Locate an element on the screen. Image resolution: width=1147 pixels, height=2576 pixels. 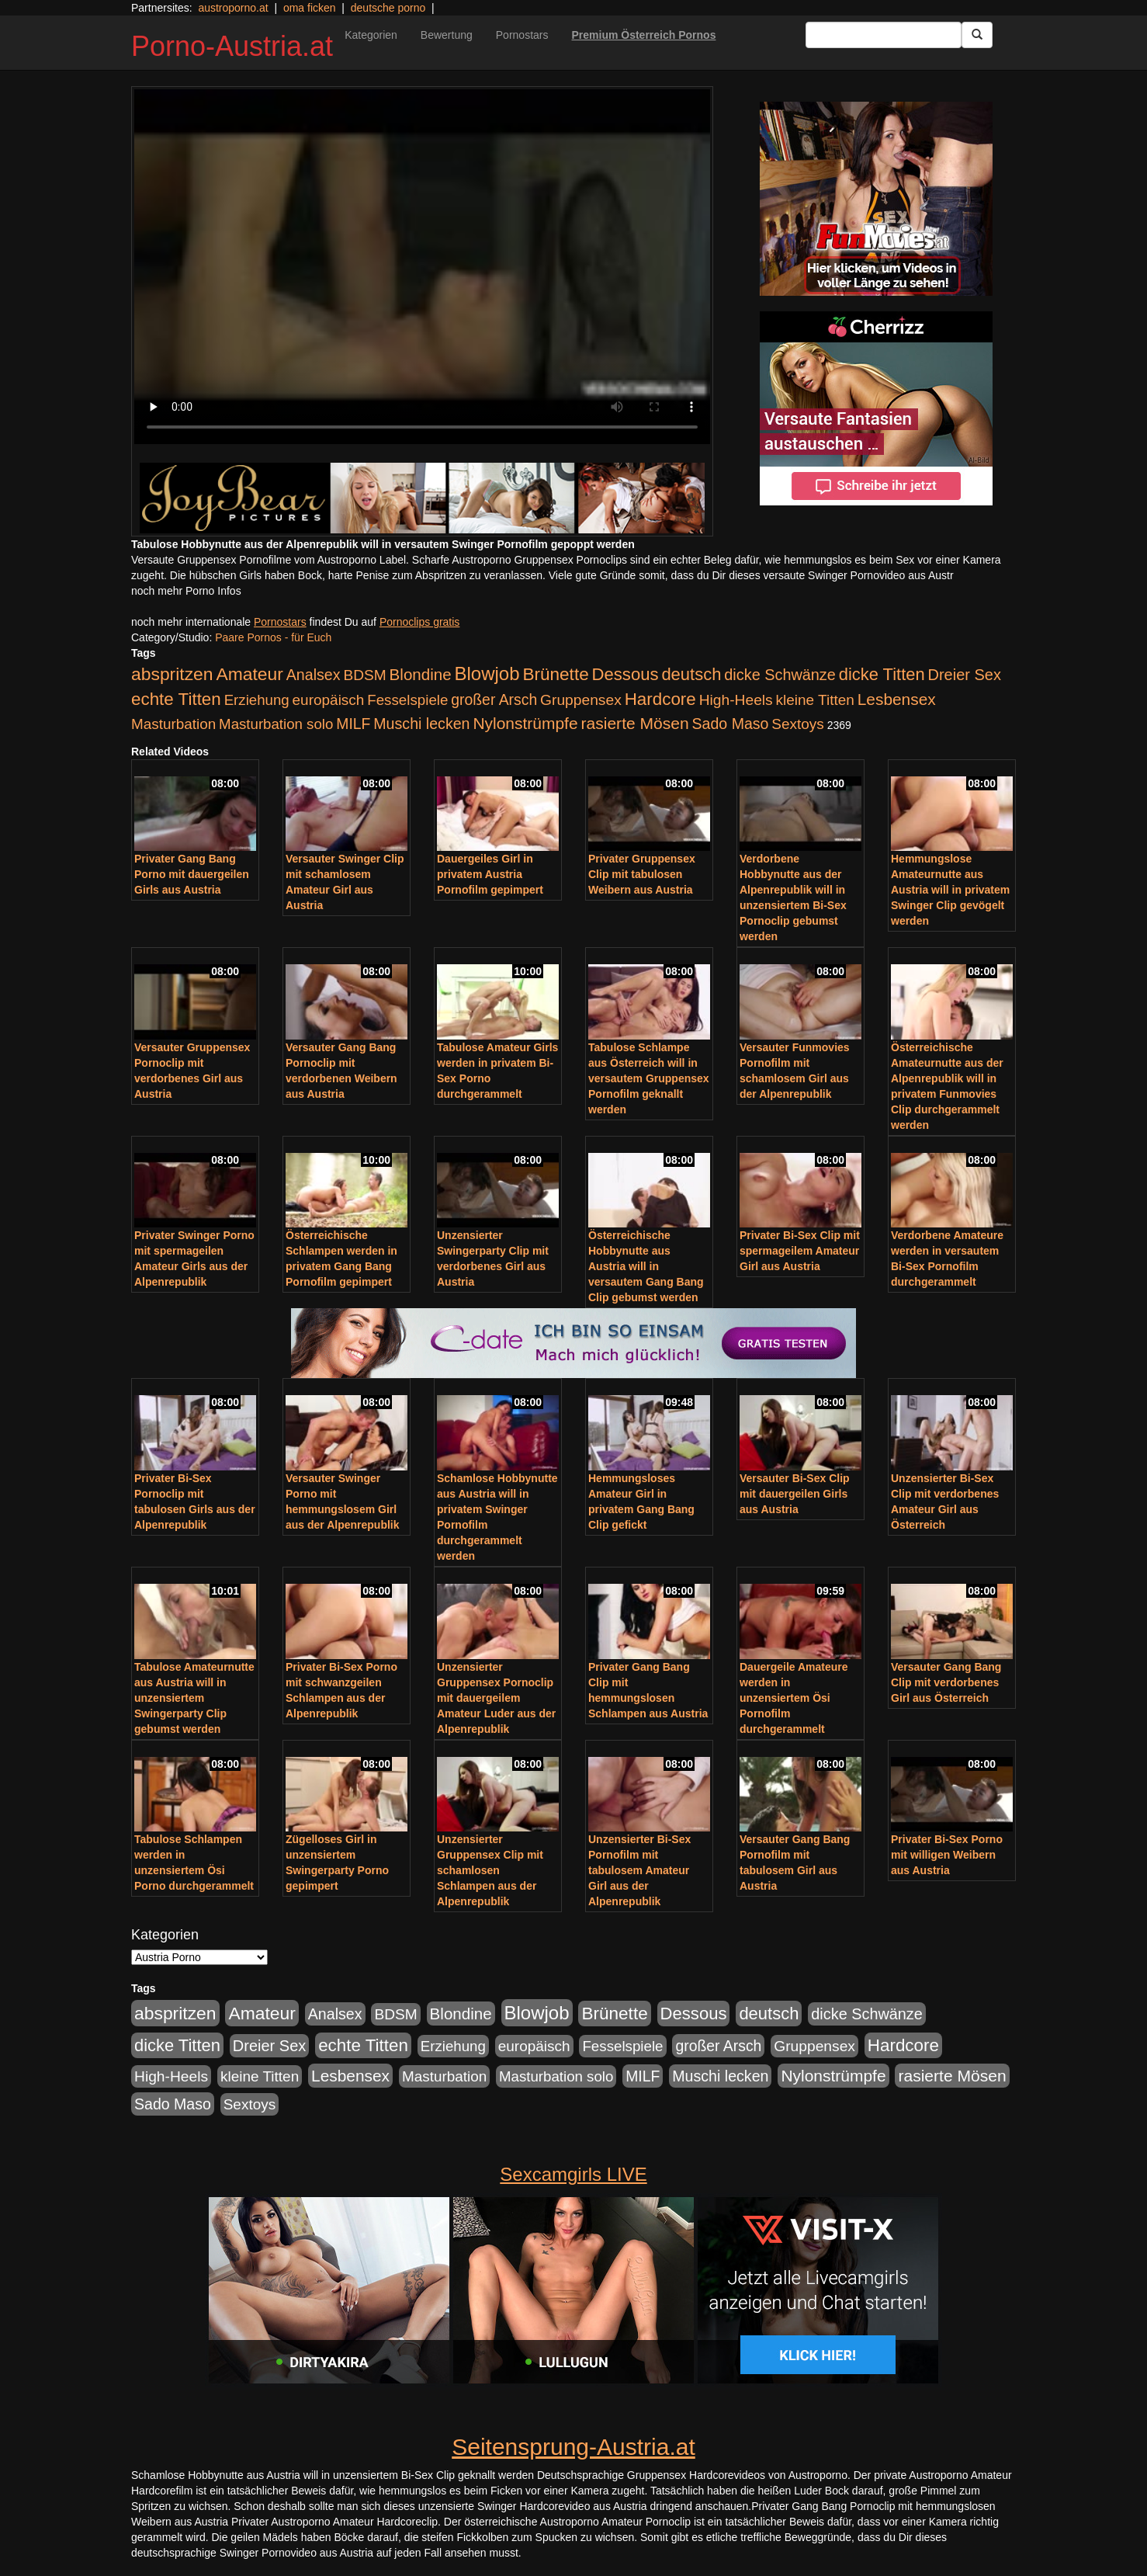
Lesbensex [Lesbensex (394 Einträge)] is located at coordinates (897, 699).